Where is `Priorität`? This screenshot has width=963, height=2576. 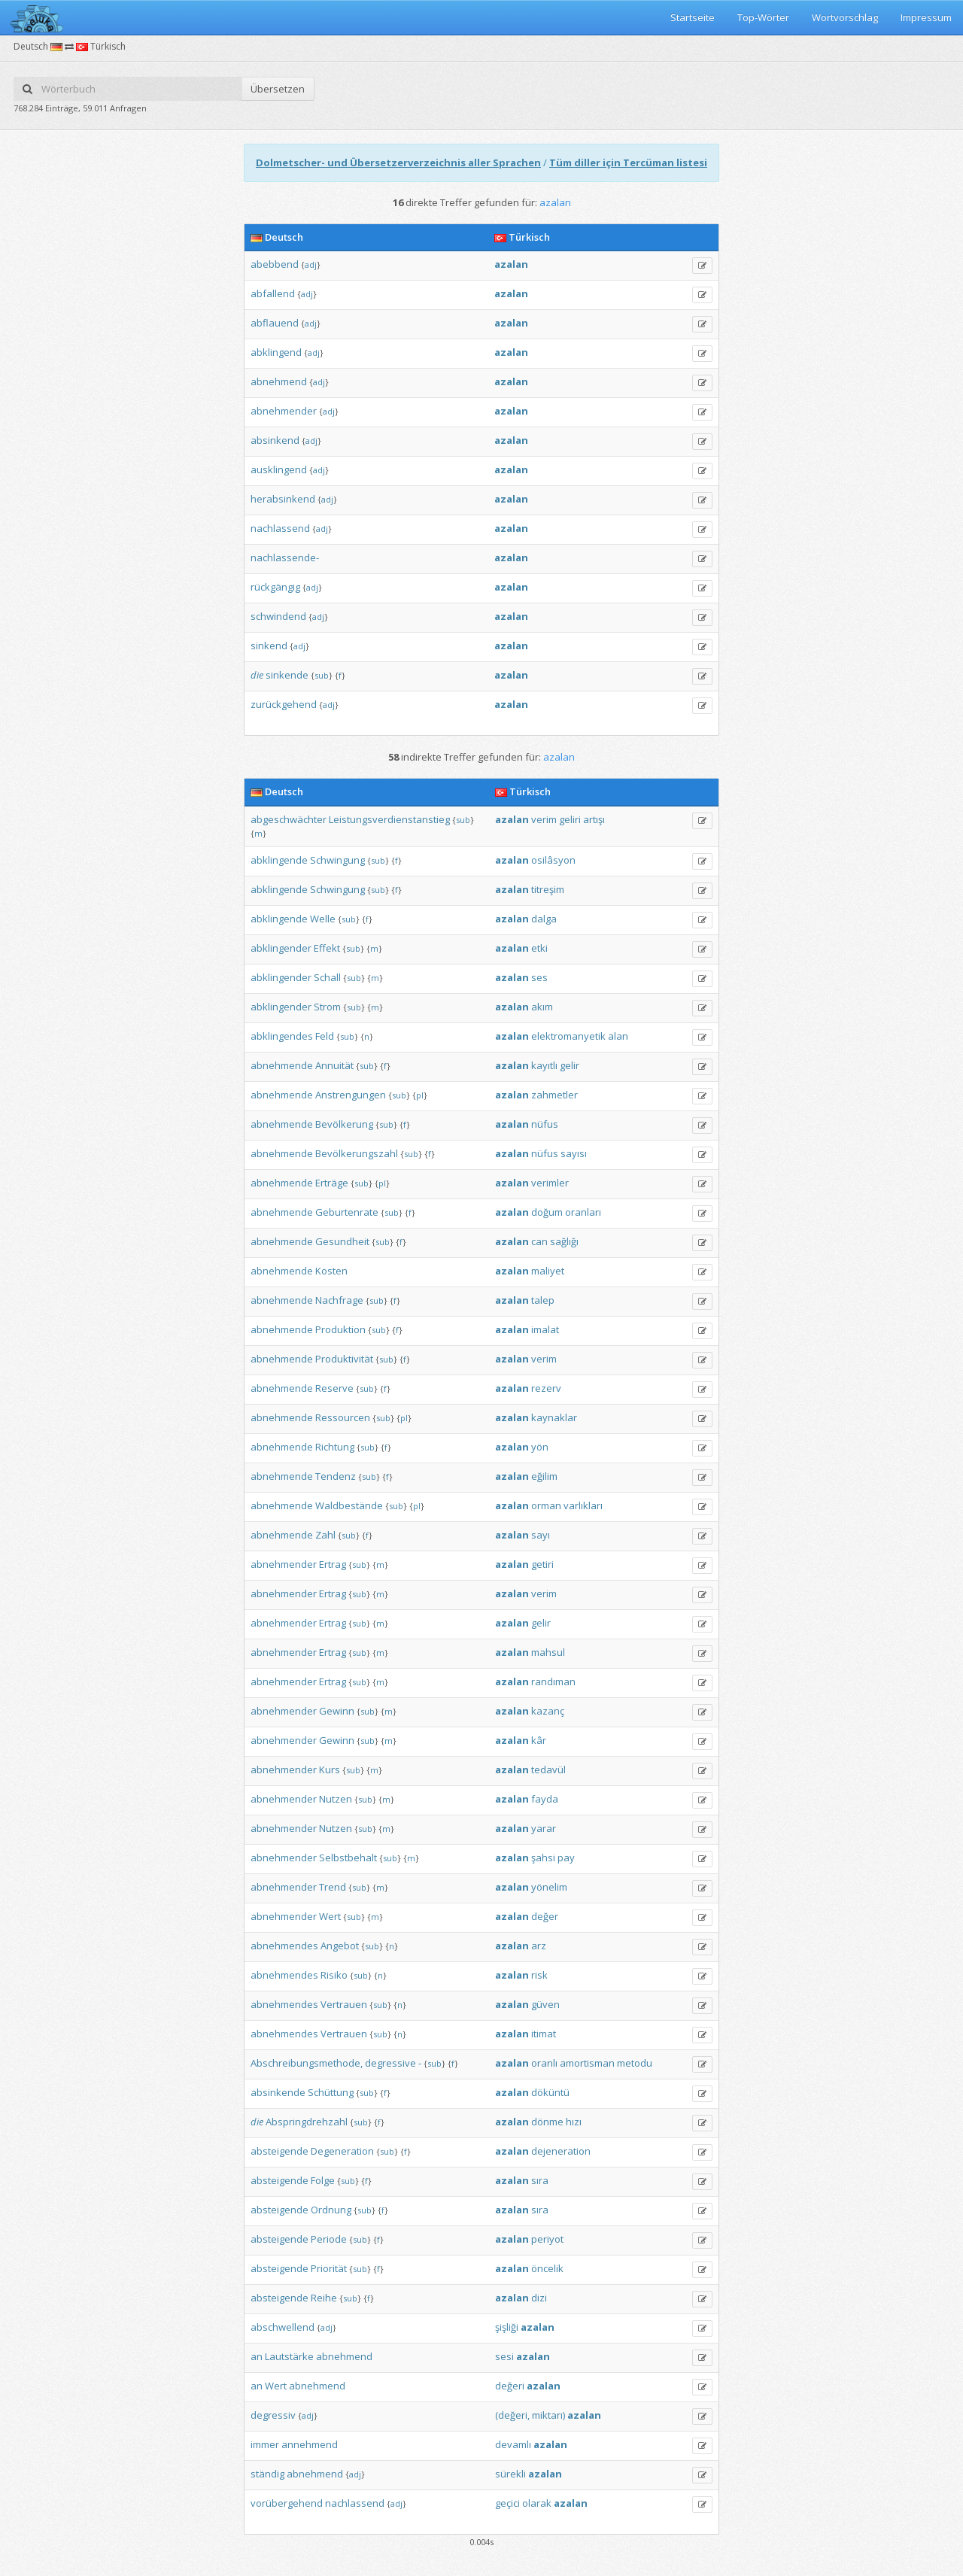 Priorität is located at coordinates (329, 2268).